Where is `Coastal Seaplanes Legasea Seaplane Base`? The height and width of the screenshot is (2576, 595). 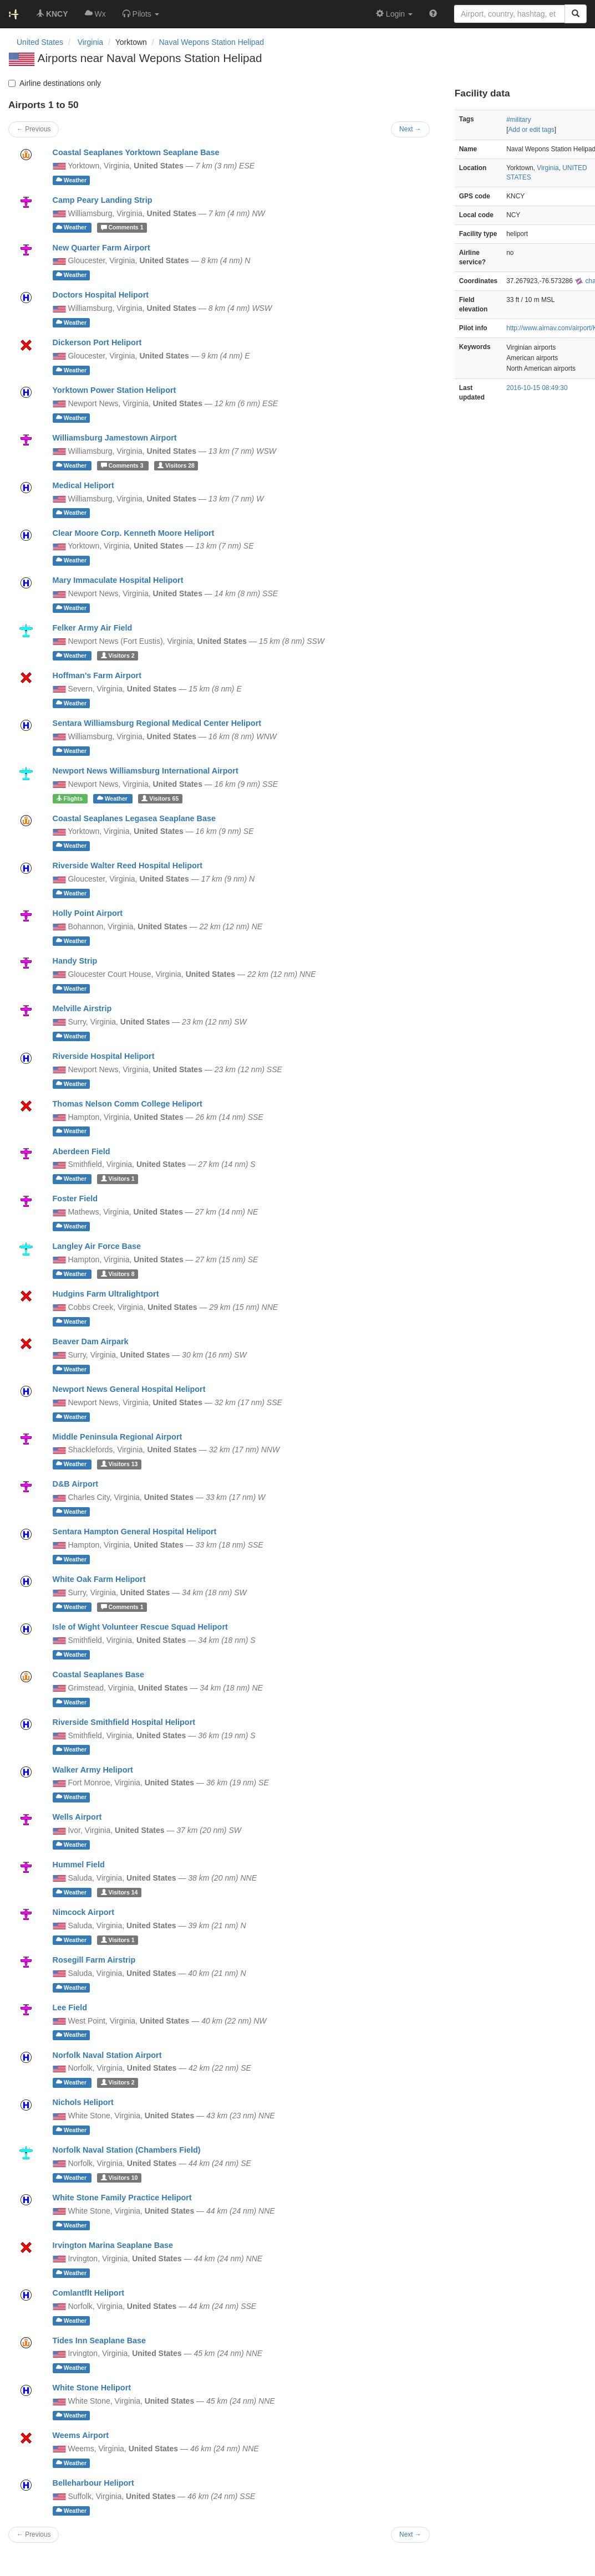 Coastal Seaplanes Legasea Seaplane Base is located at coordinates (134, 818).